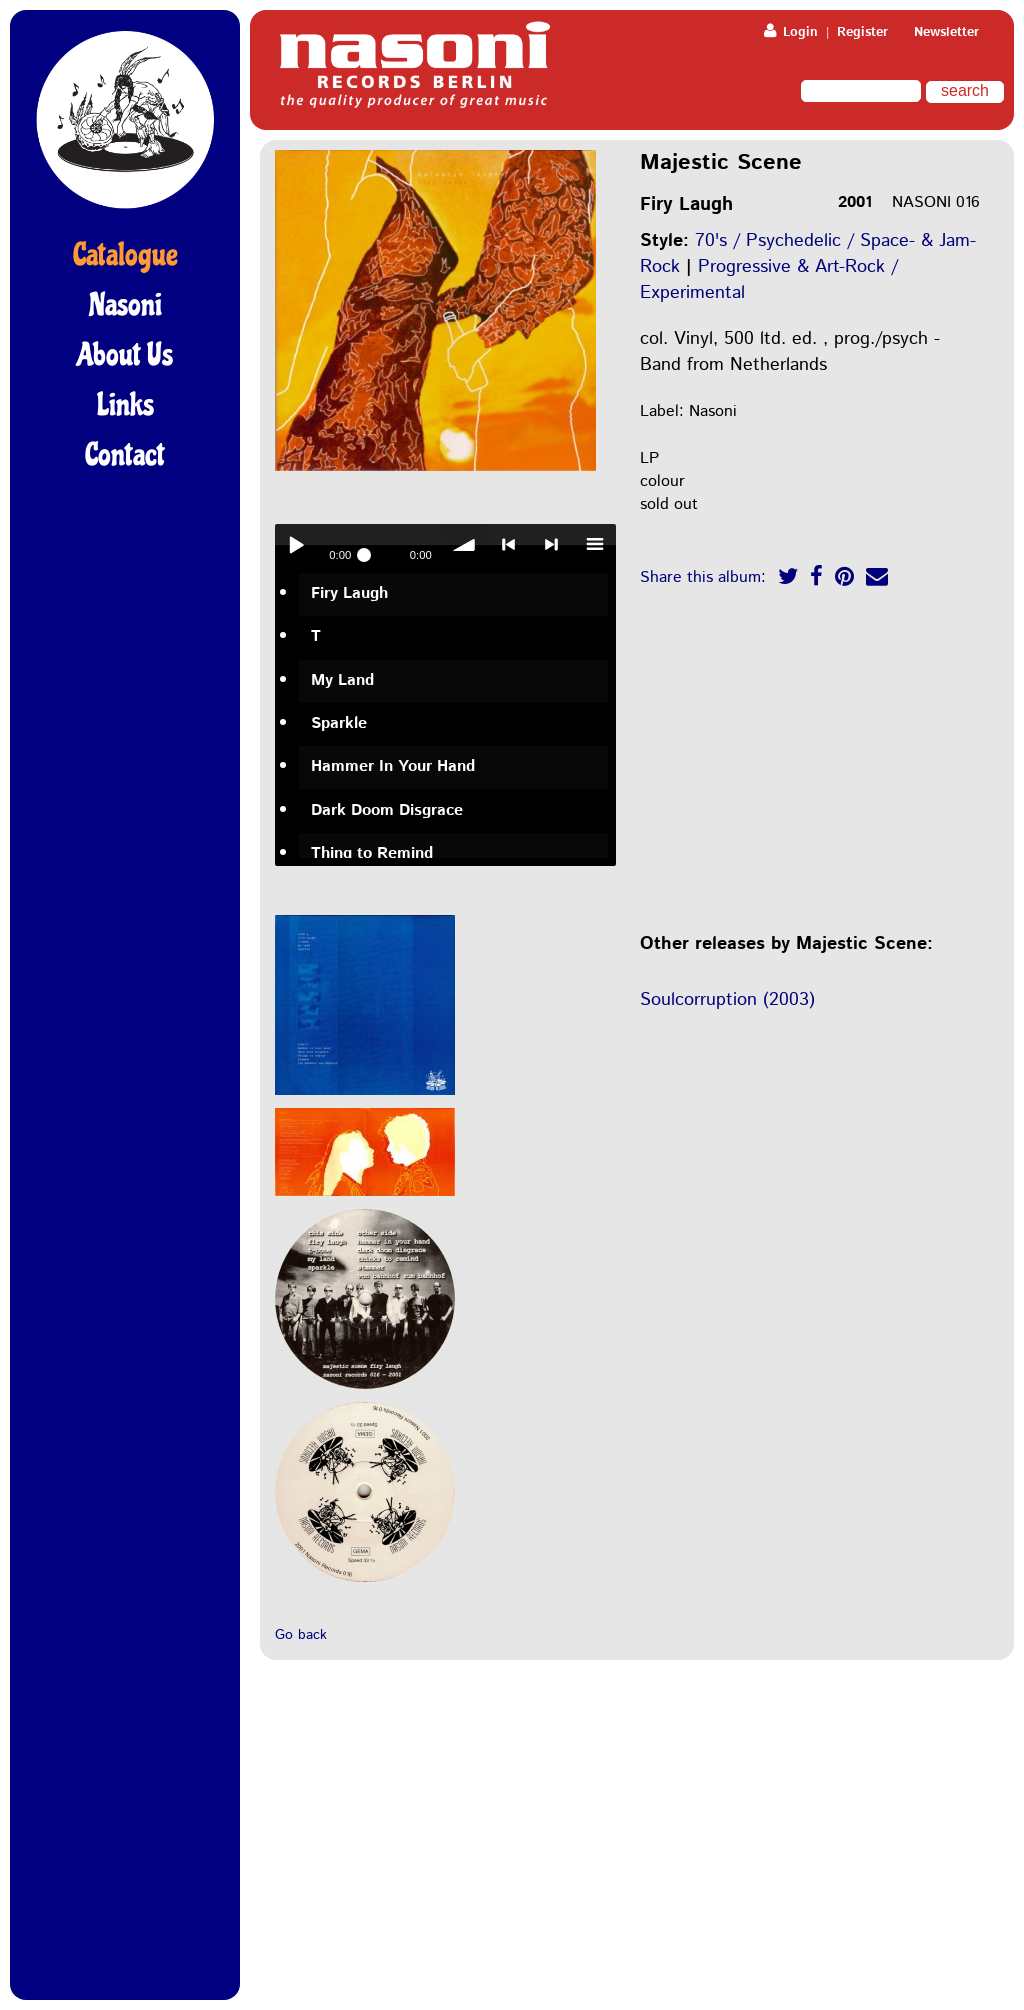 The width and height of the screenshot is (1024, 2010). I want to click on Soulcorruption (2003), so click(727, 1000).